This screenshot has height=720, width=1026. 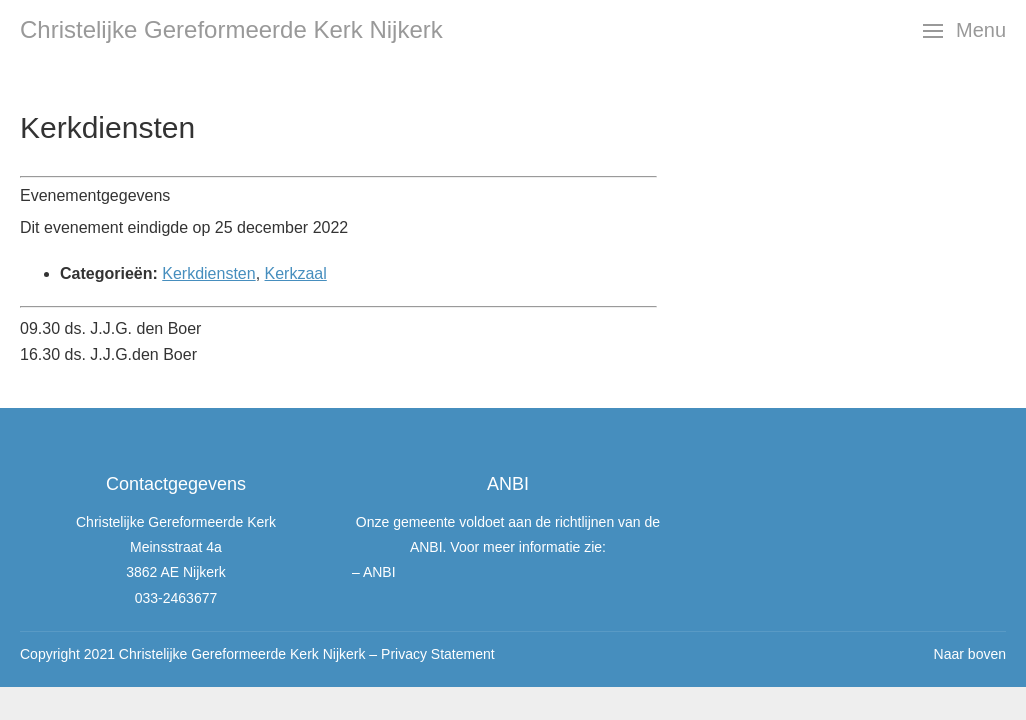 What do you see at coordinates (296, 273) in the screenshot?
I see `Kerkzaal` at bounding box center [296, 273].